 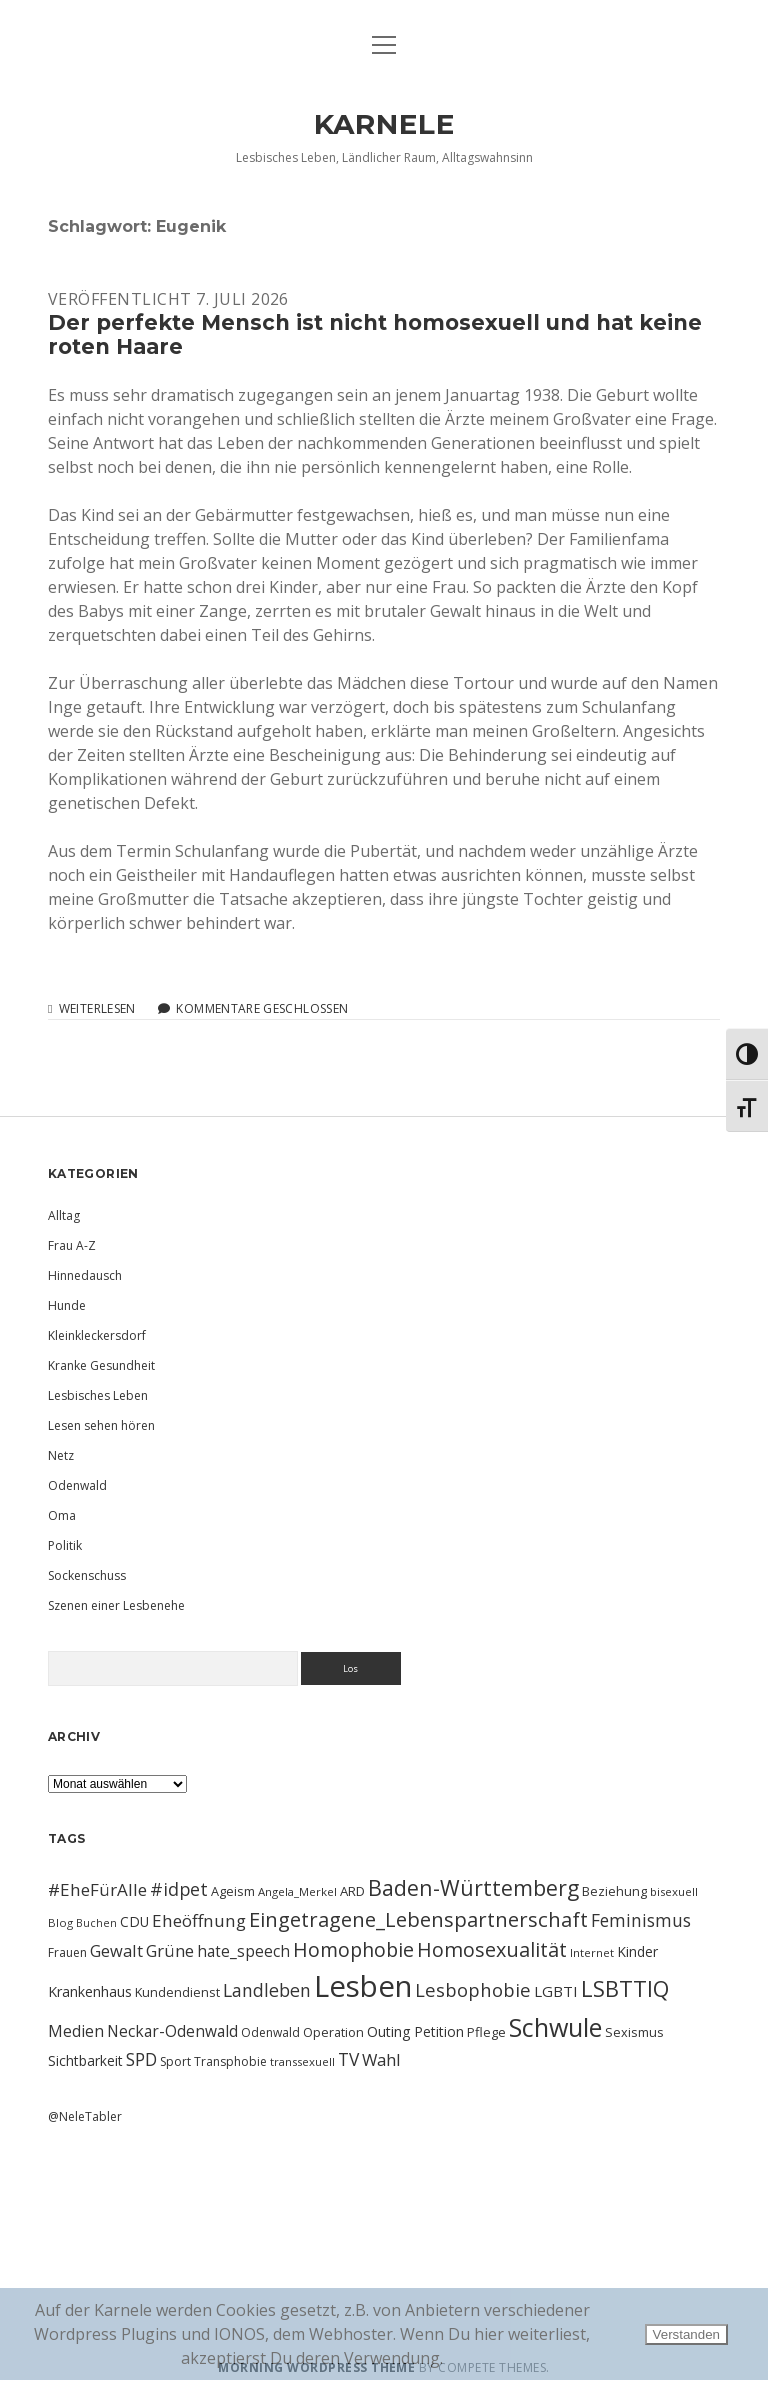 I want to click on Netz, so click(x=61, y=1455).